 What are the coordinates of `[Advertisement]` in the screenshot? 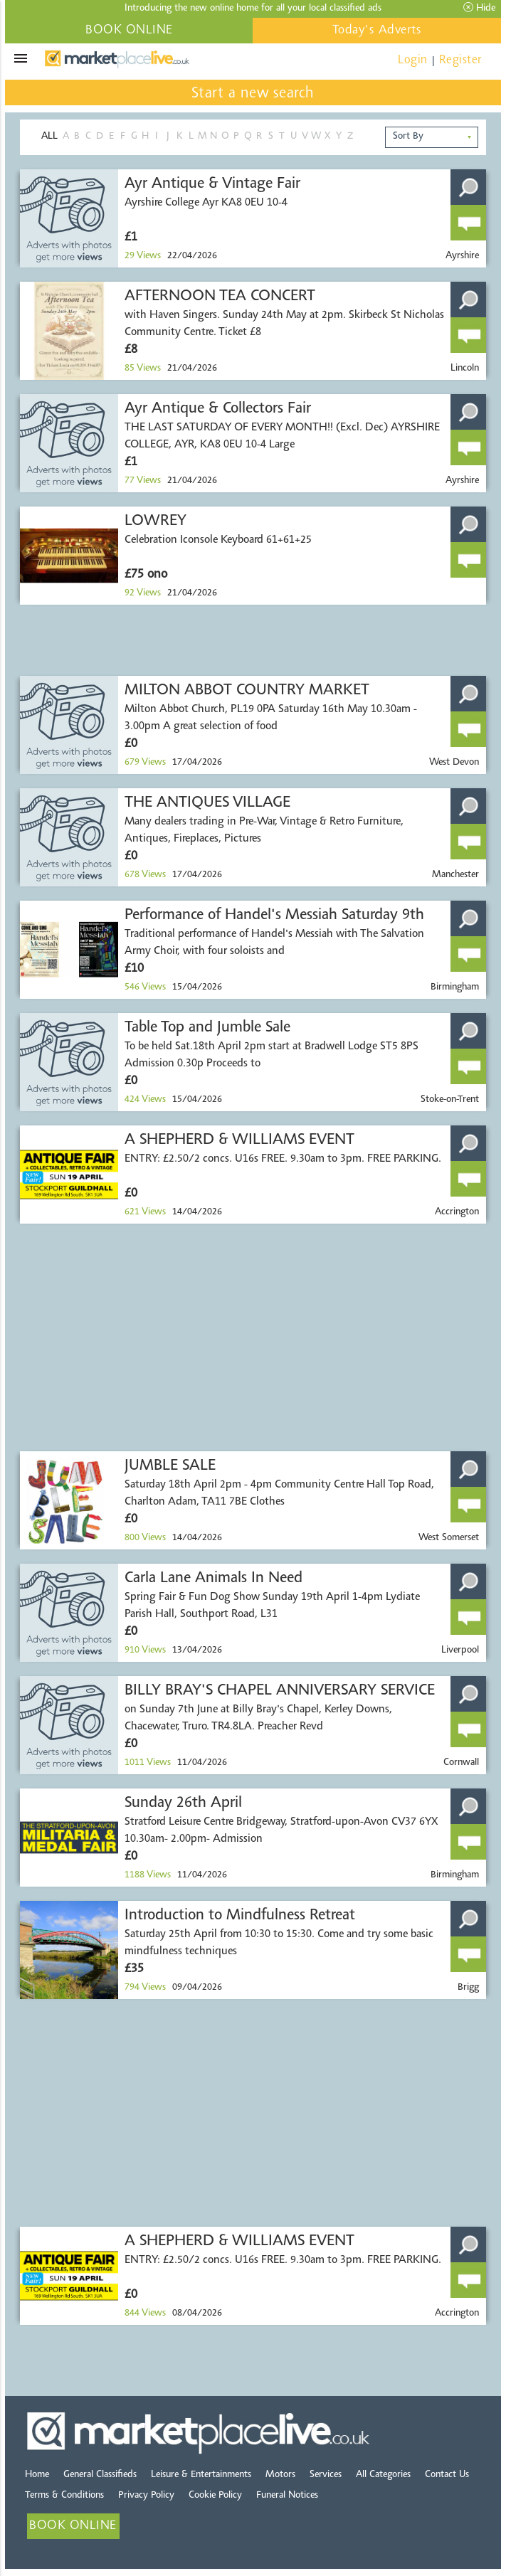 It's located at (252, 640).